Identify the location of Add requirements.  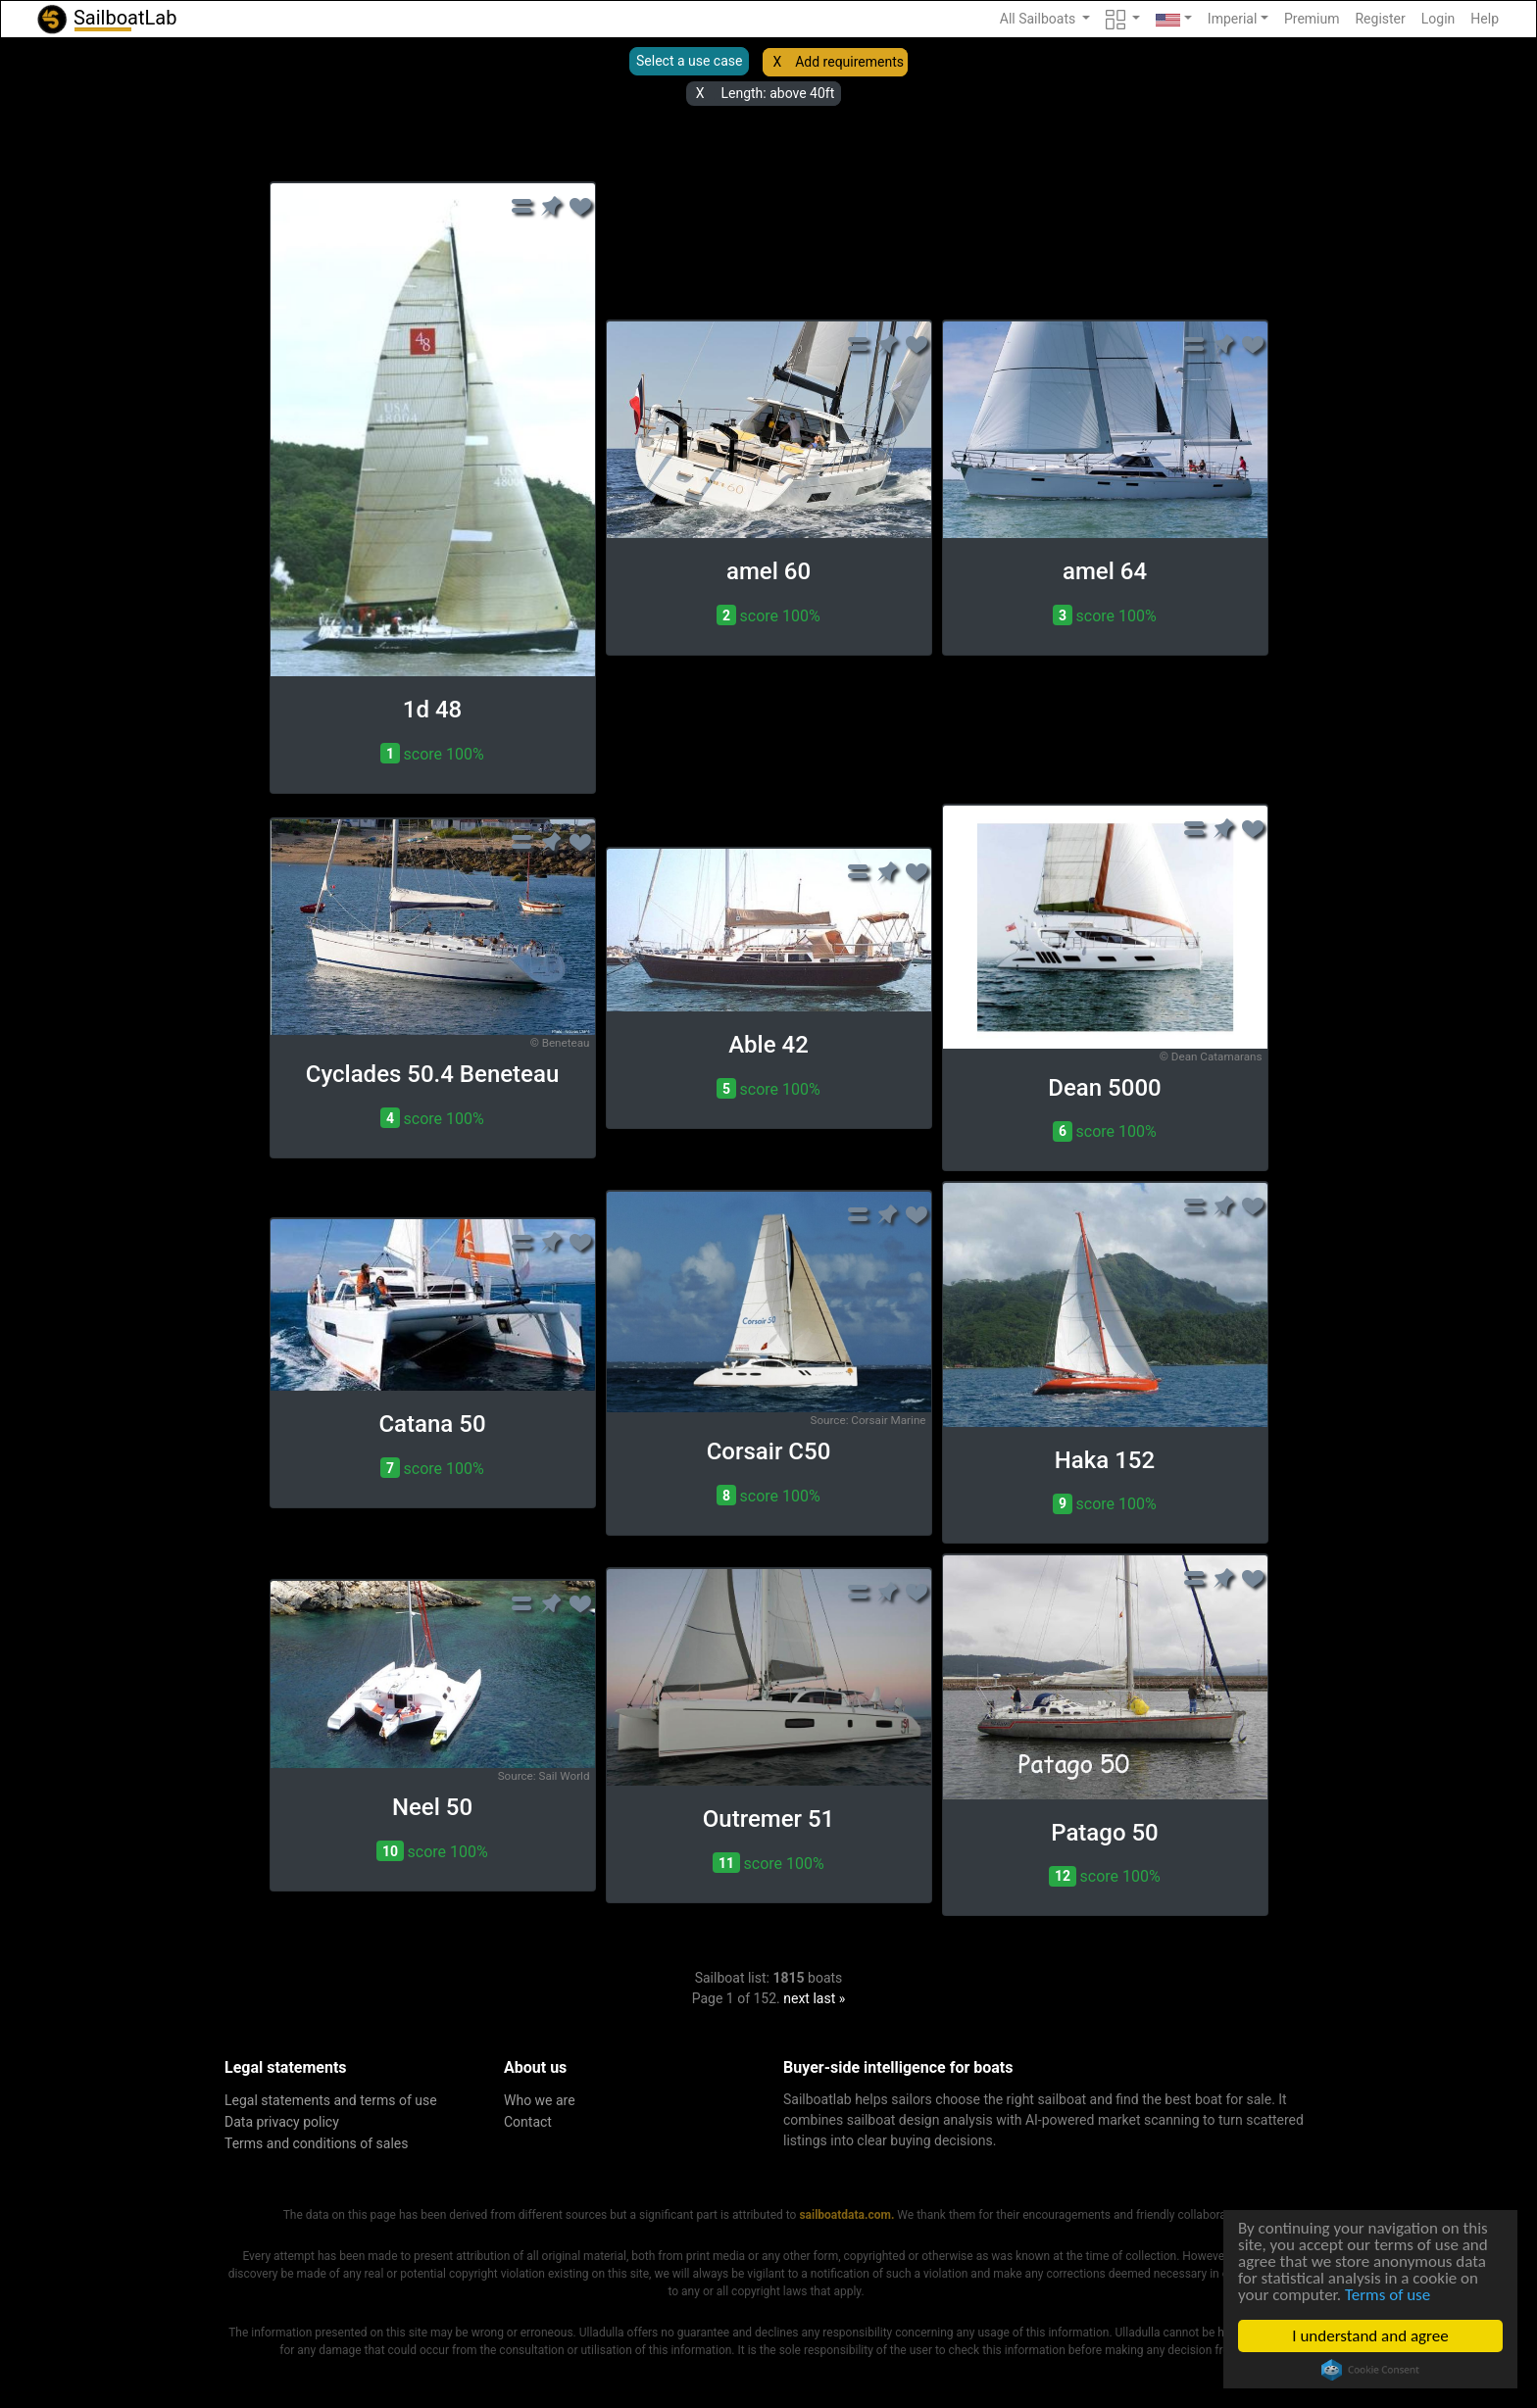
(849, 62).